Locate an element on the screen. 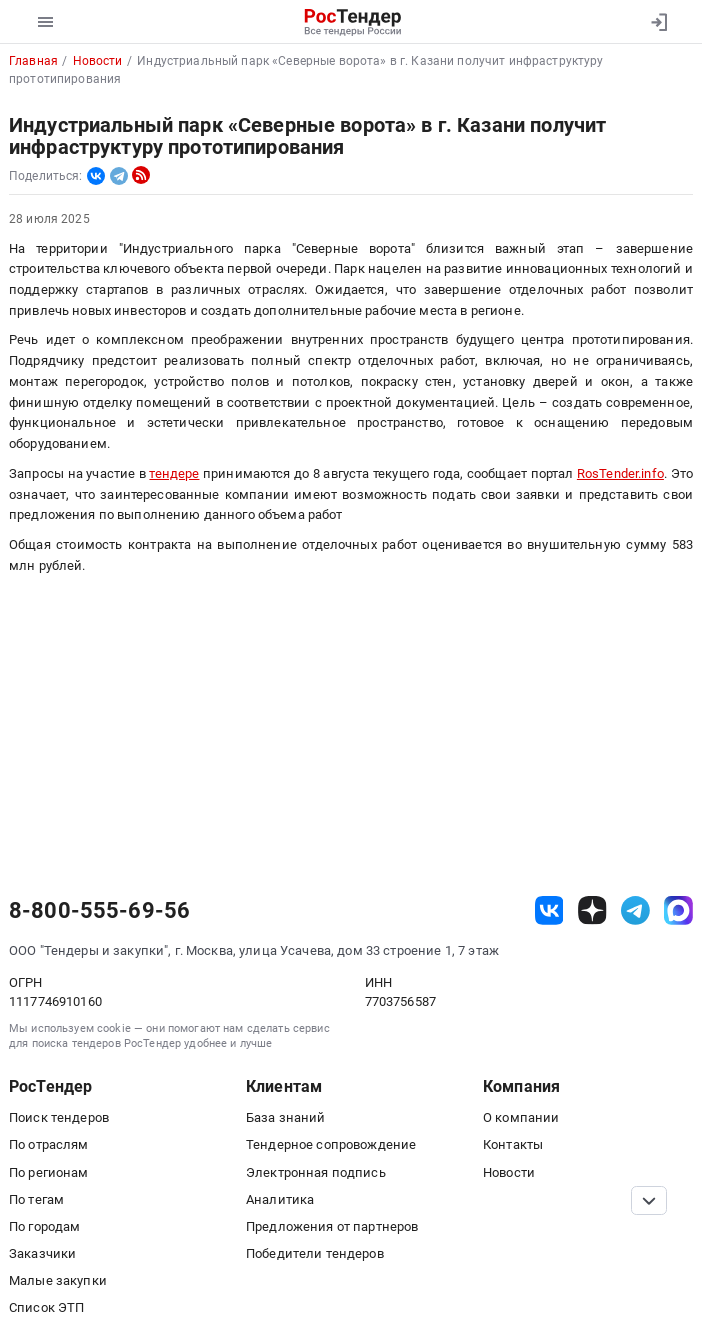  Аналитика is located at coordinates (280, 1199).